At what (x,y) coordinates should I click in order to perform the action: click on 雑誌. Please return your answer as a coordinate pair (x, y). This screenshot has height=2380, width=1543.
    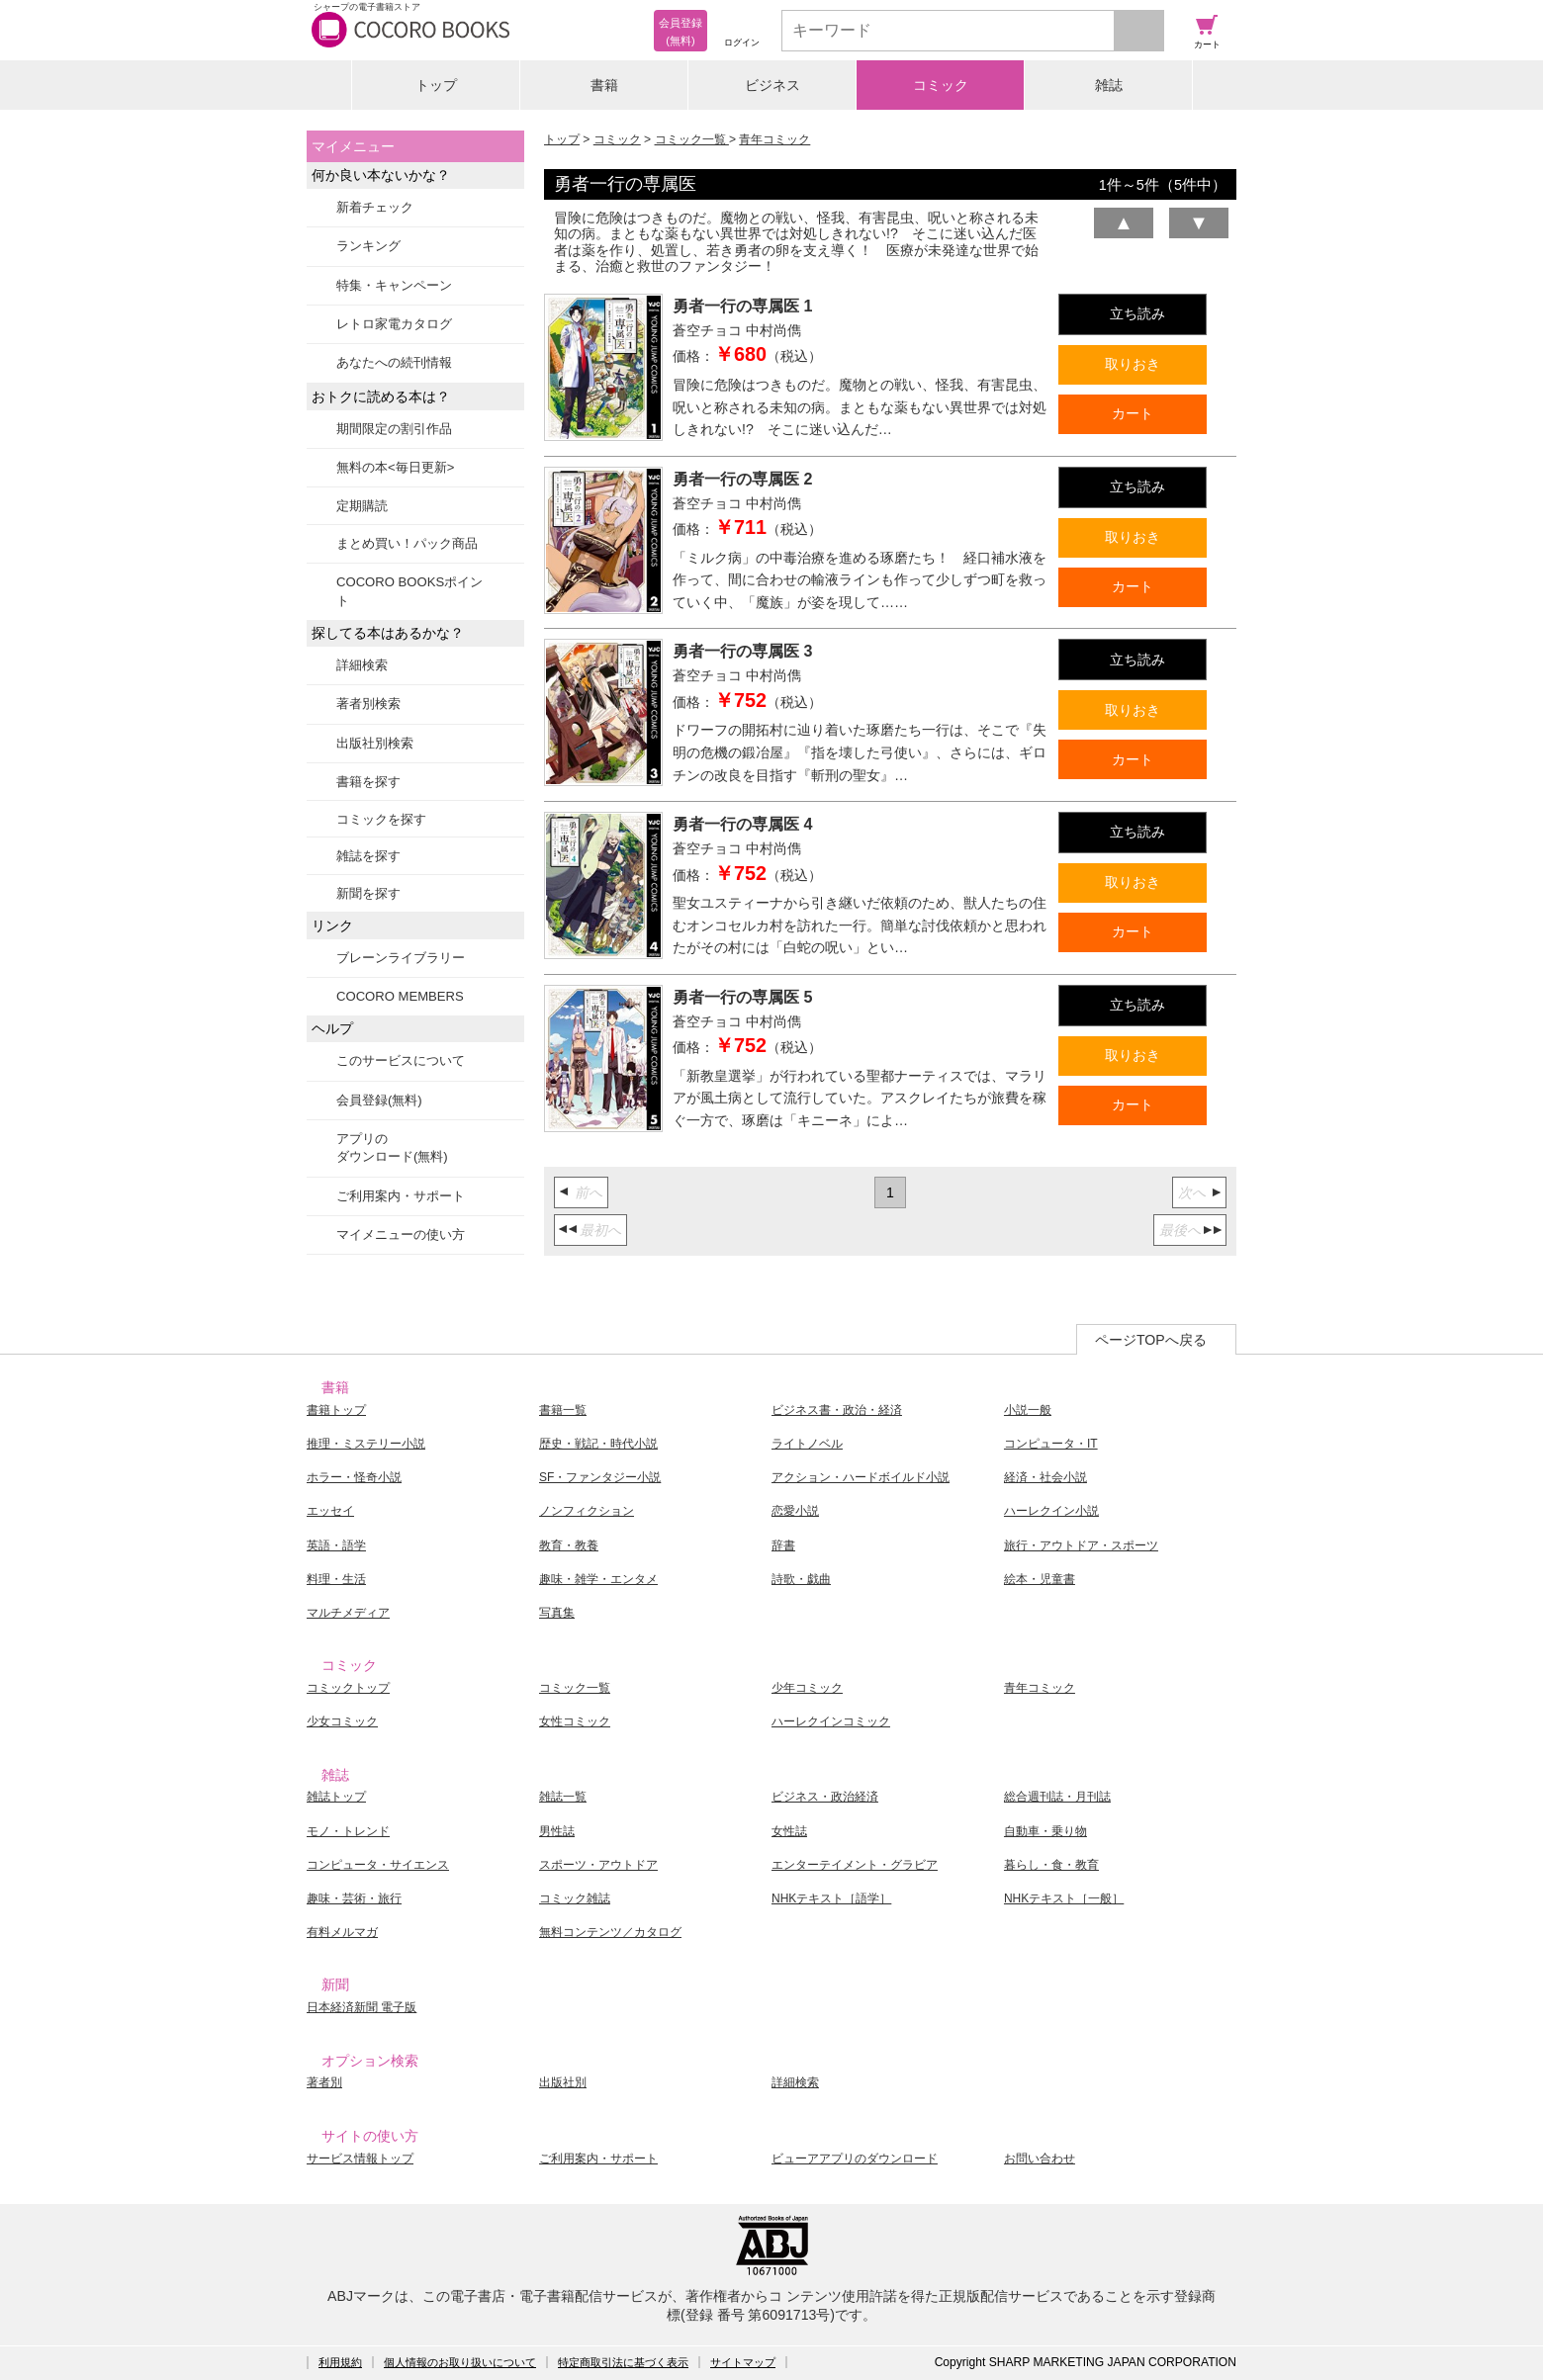
    Looking at the image, I should click on (1109, 85).